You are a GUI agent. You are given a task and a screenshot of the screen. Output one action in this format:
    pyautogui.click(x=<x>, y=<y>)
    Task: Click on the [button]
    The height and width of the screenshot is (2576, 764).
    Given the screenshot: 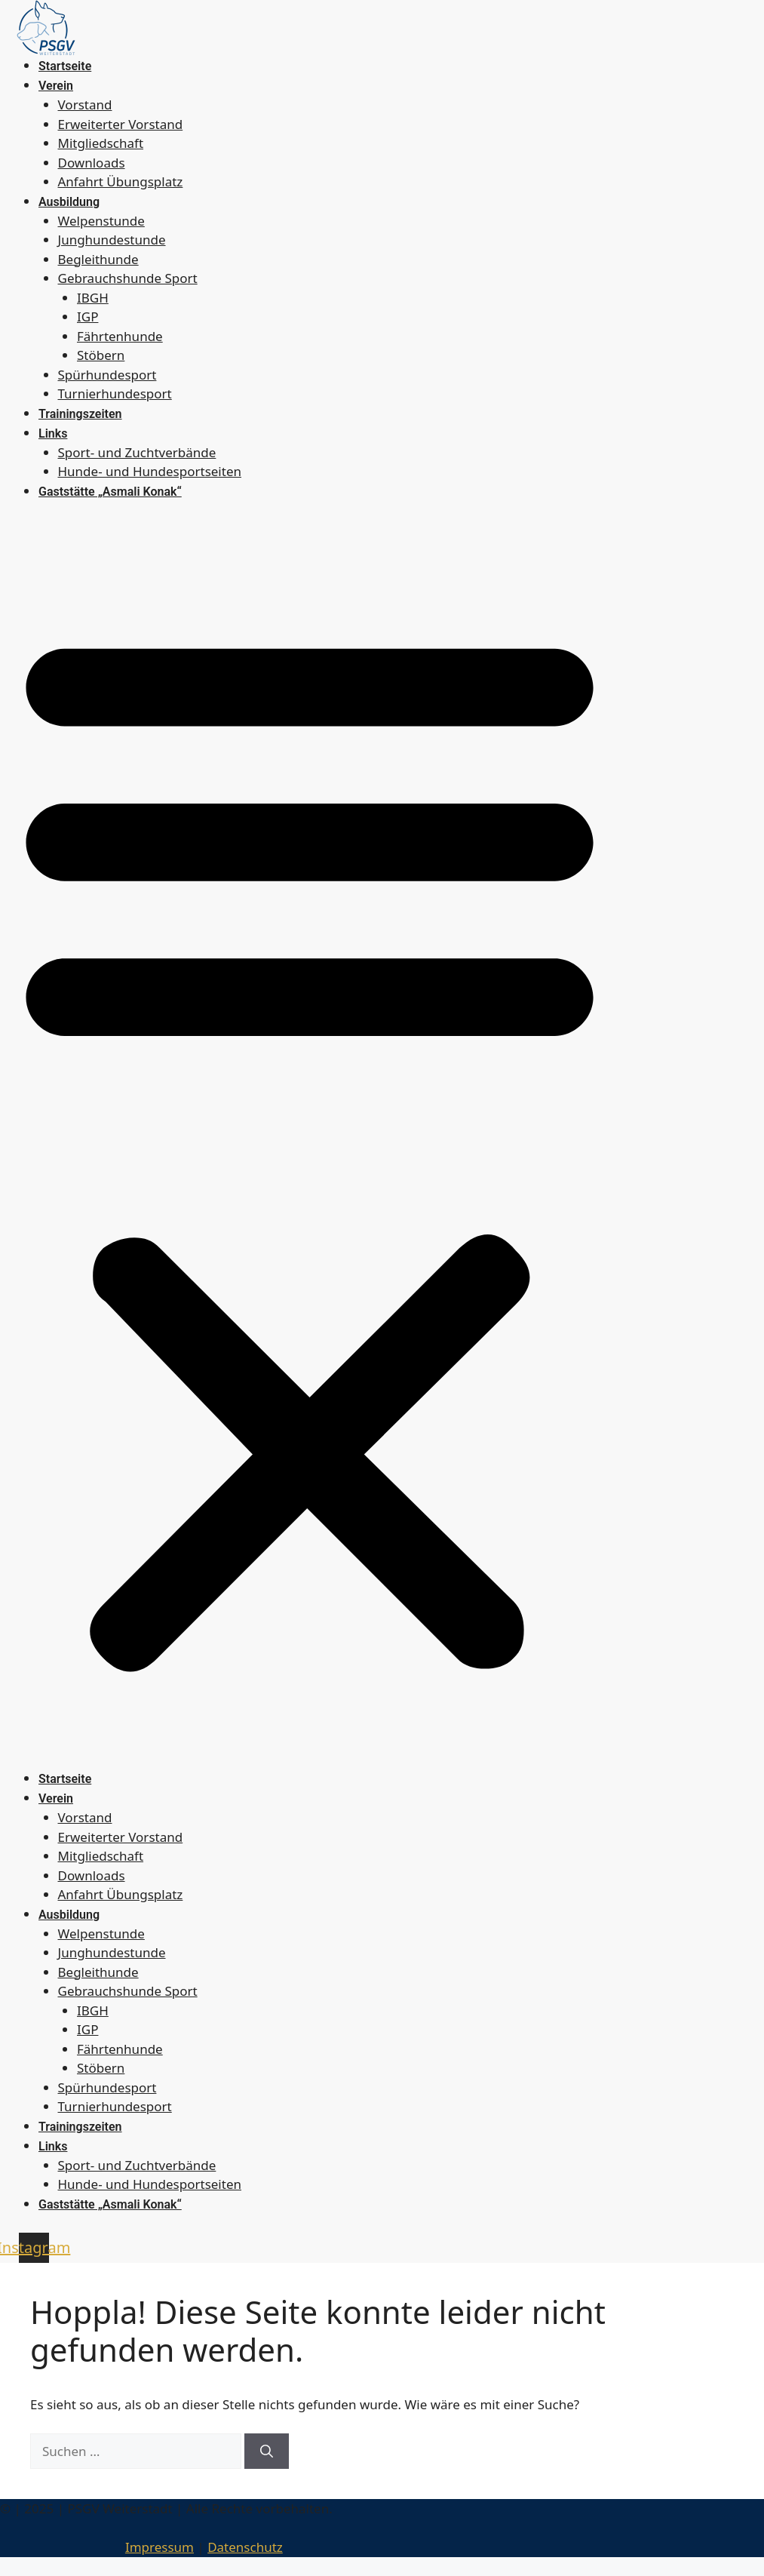 What is the action you would take?
    pyautogui.click(x=309, y=1144)
    